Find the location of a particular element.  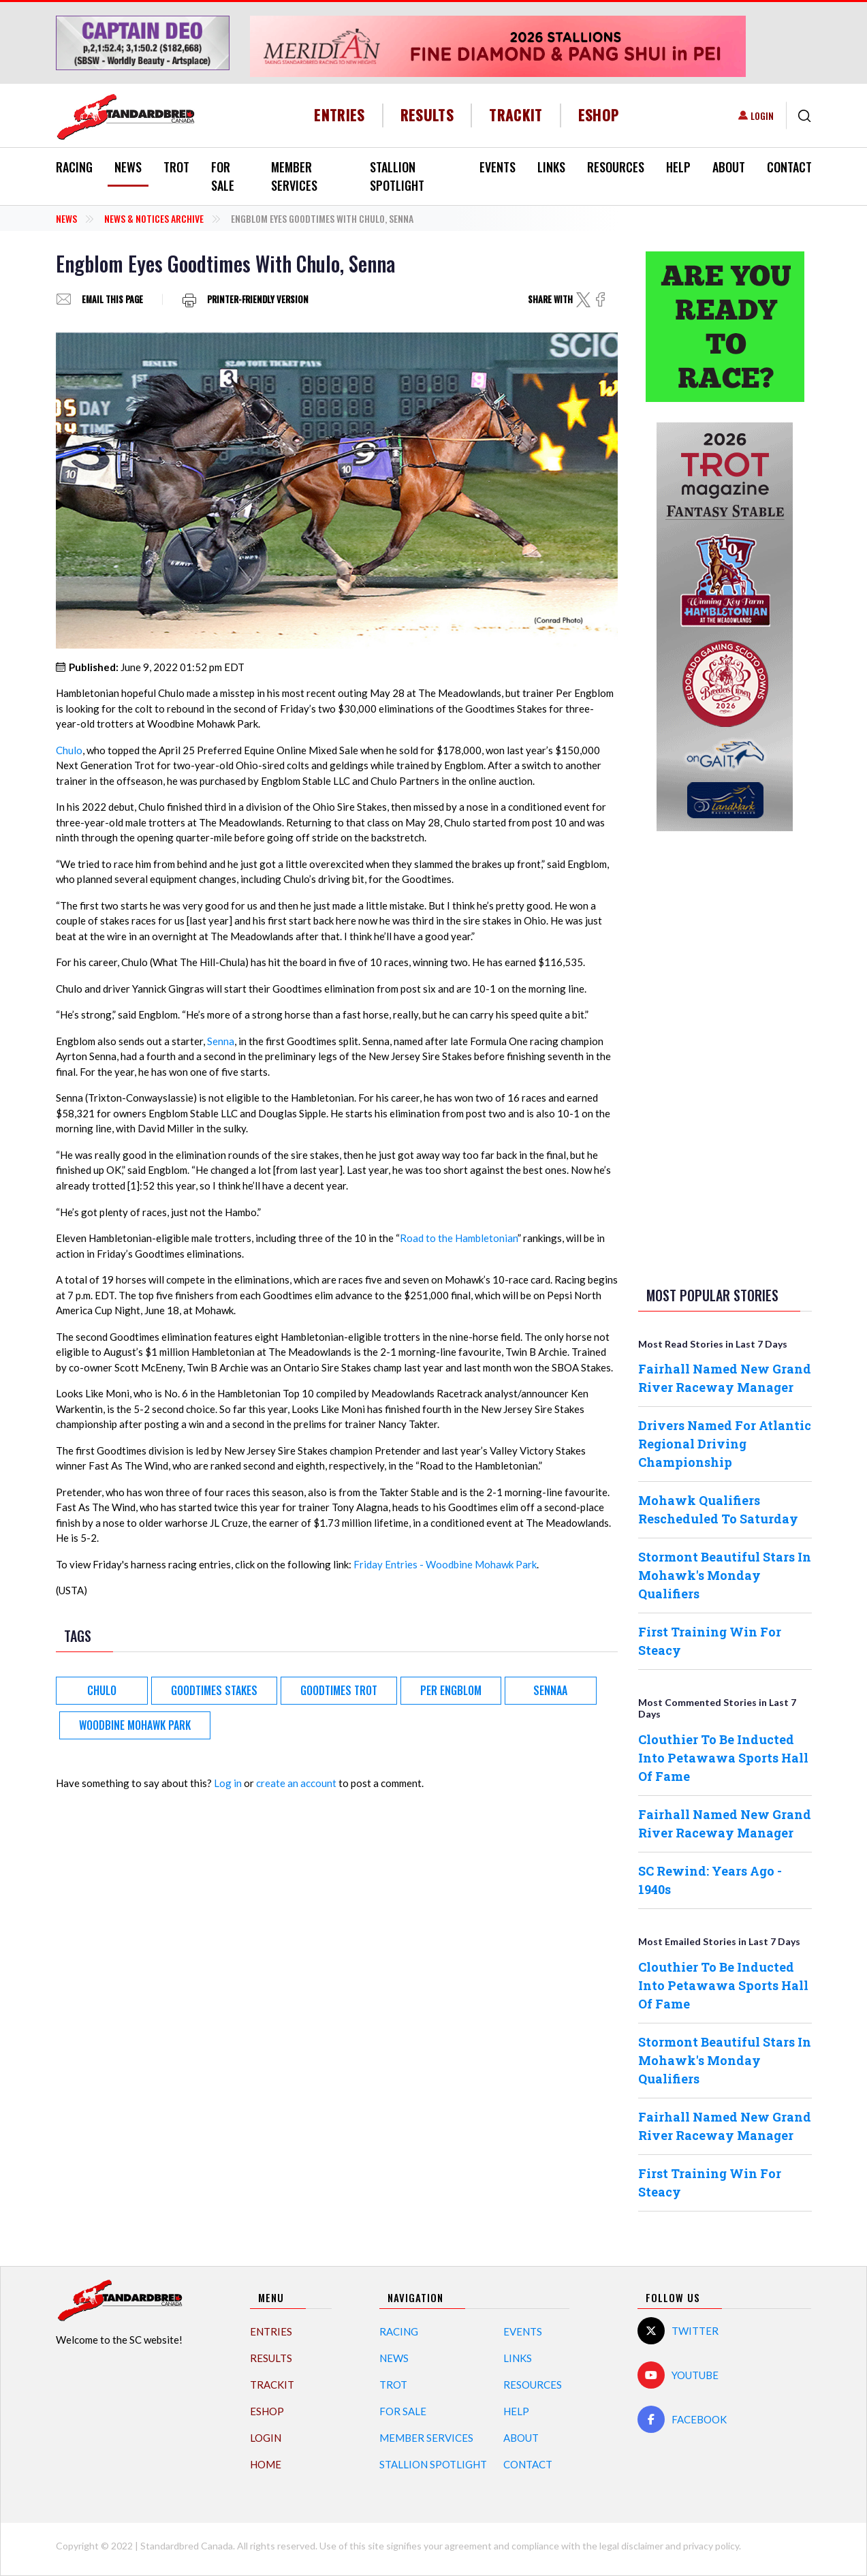

Woodbine Mohawk Park is located at coordinates (135, 1725).